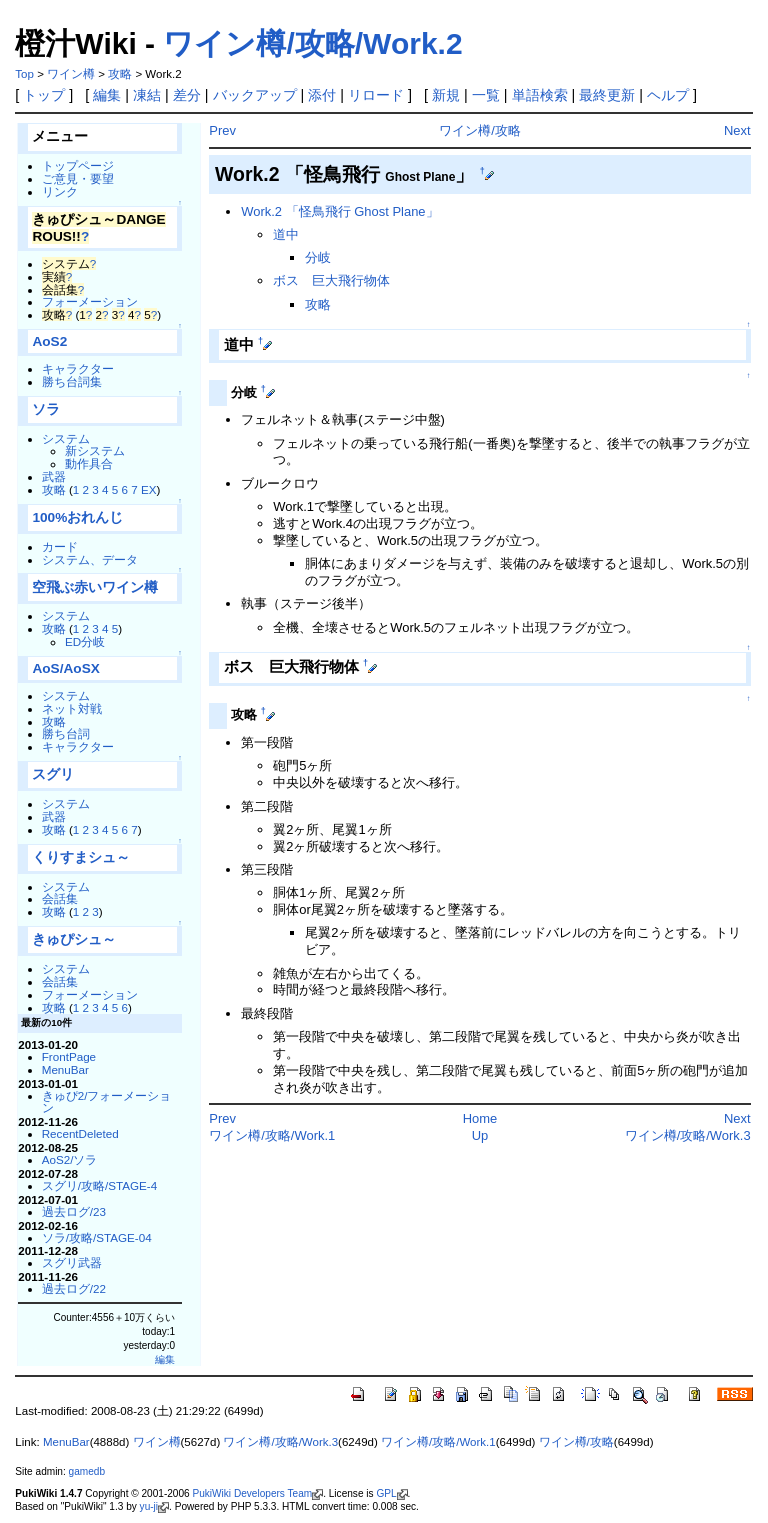 This screenshot has width=768, height=1523. Describe the element at coordinates (607, 95) in the screenshot. I see `最終更新` at that location.